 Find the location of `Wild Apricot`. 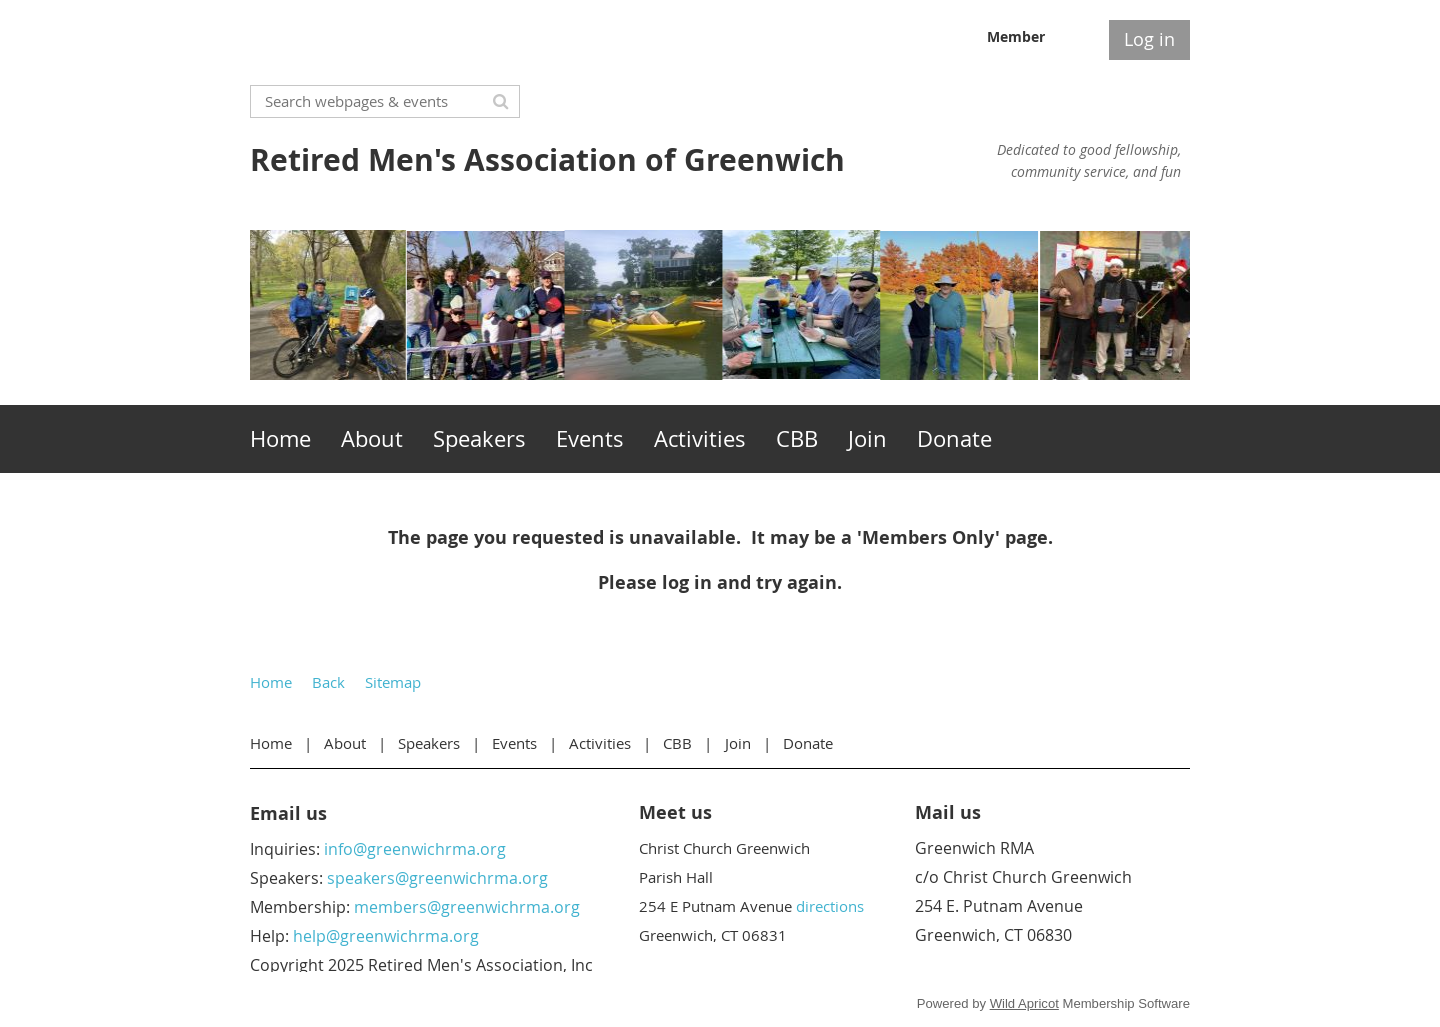

Wild Apricot is located at coordinates (1024, 1003).